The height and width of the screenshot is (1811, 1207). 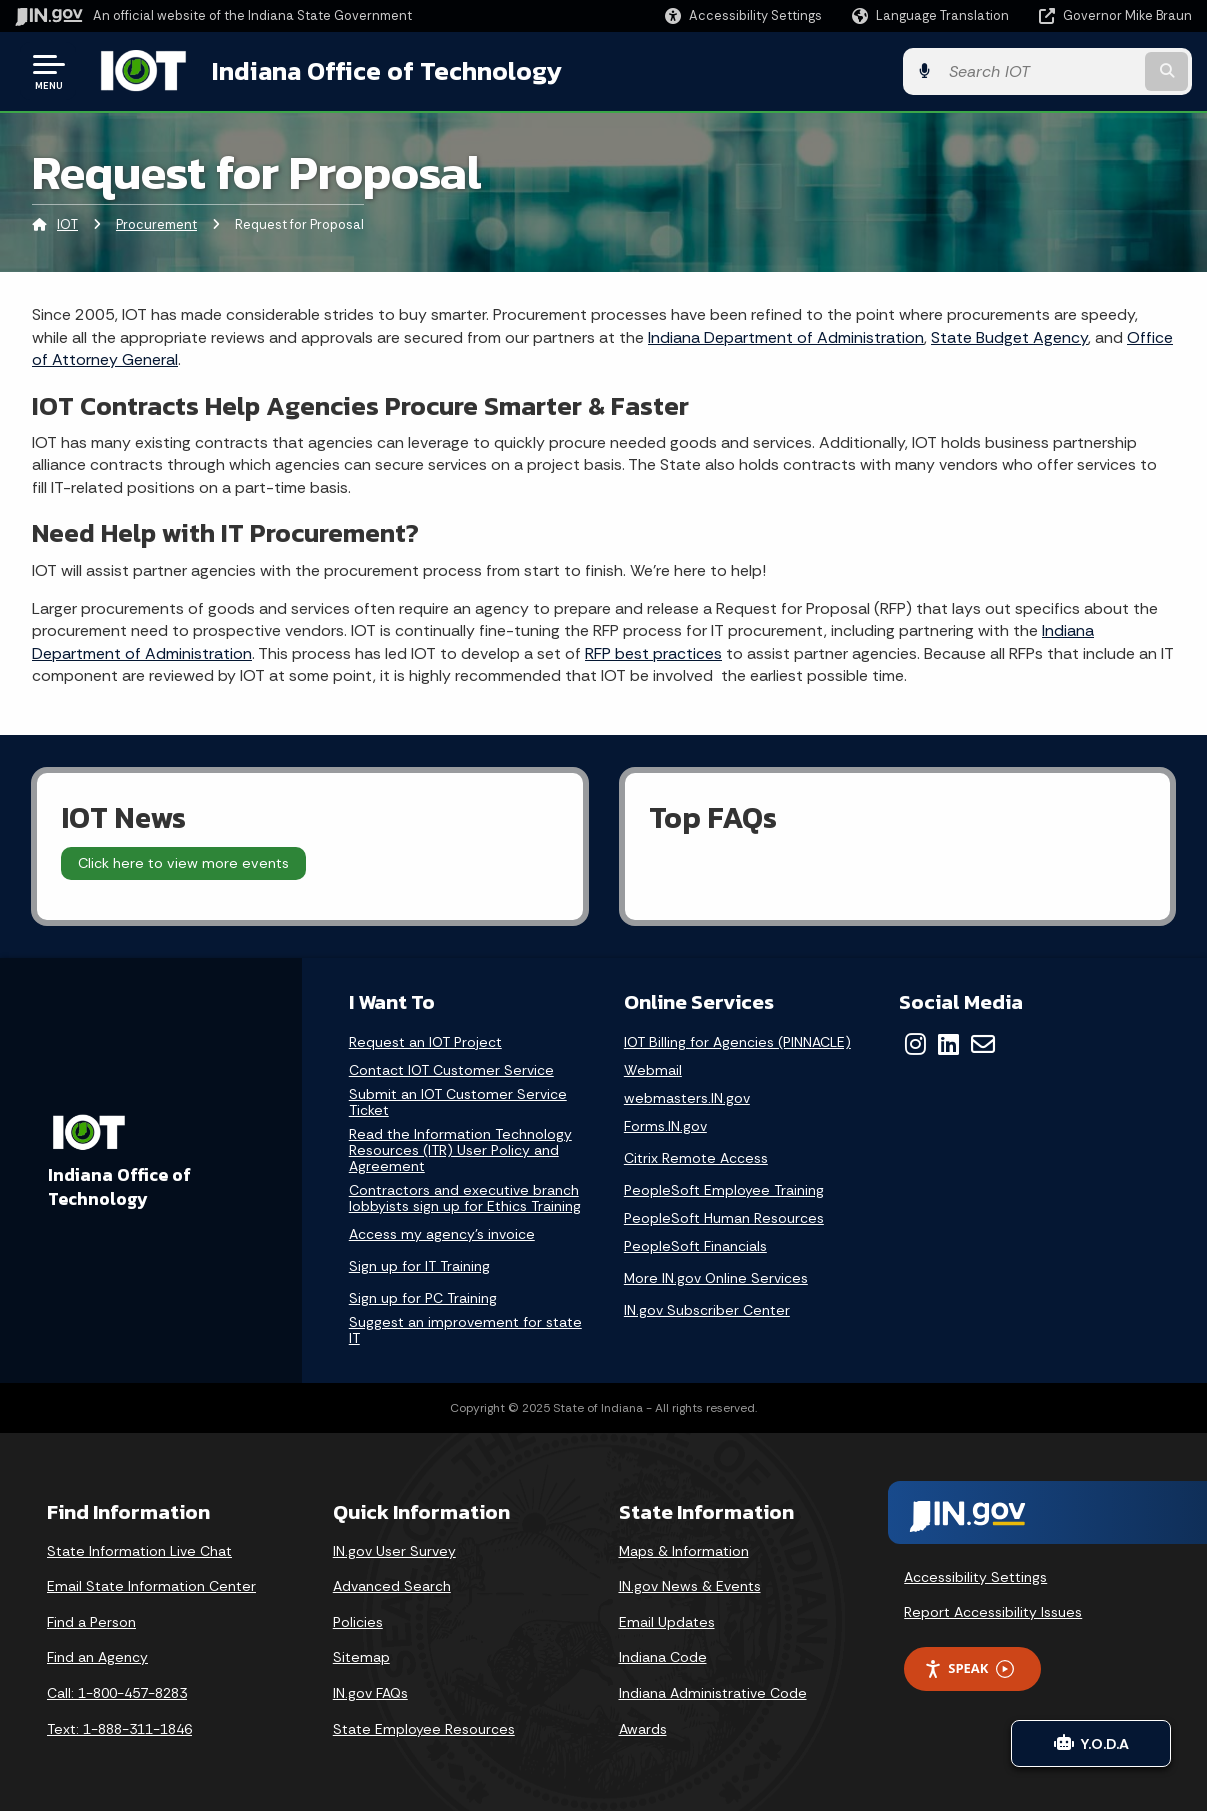 What do you see at coordinates (663, 1657) in the screenshot?
I see `Indiana Code` at bounding box center [663, 1657].